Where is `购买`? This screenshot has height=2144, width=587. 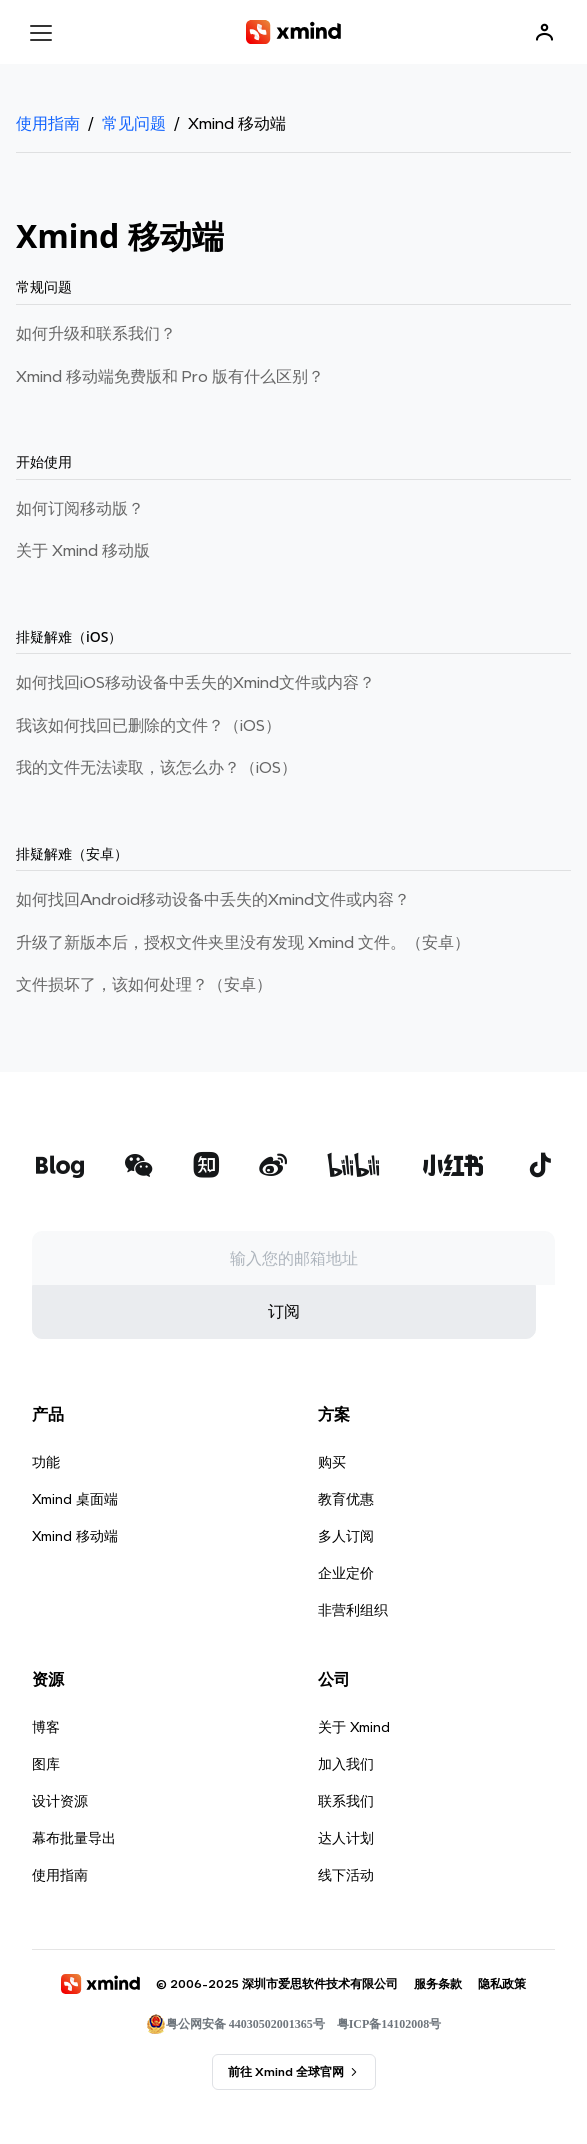 购买 is located at coordinates (332, 1526).